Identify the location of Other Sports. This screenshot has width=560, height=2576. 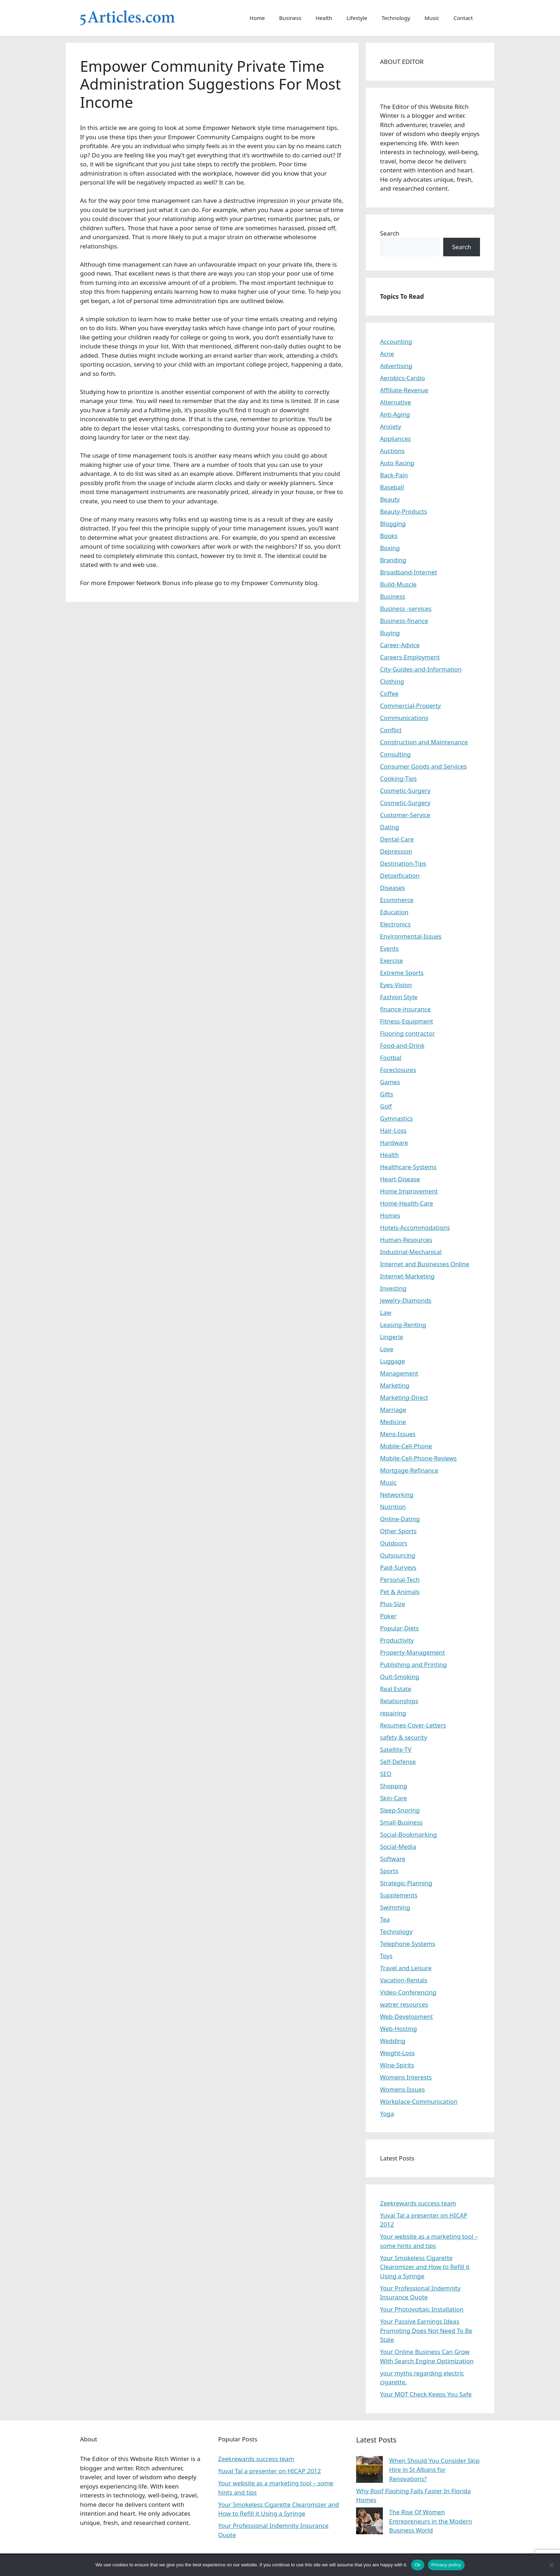
(398, 1531).